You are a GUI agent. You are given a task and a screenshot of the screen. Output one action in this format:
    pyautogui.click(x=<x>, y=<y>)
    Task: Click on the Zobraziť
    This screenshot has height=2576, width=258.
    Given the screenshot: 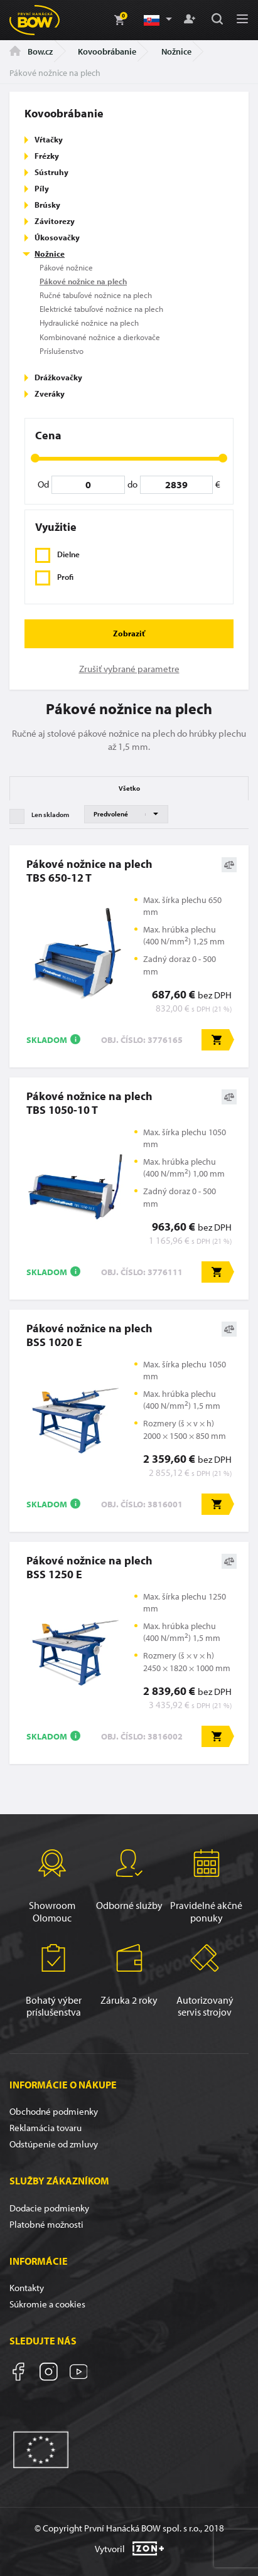 What is the action you would take?
    pyautogui.click(x=129, y=633)
    